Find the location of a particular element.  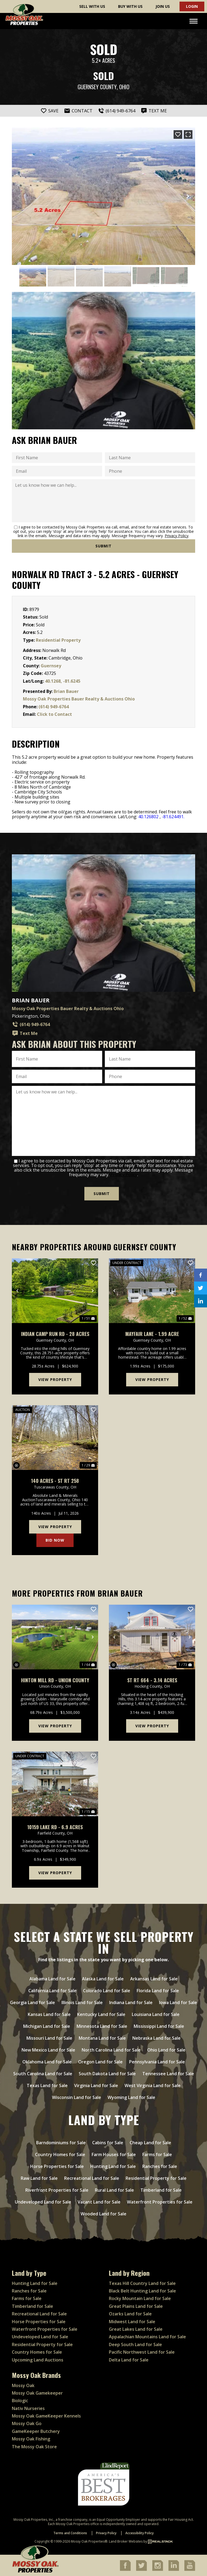

Midwest Land for Sale is located at coordinates (132, 2321).